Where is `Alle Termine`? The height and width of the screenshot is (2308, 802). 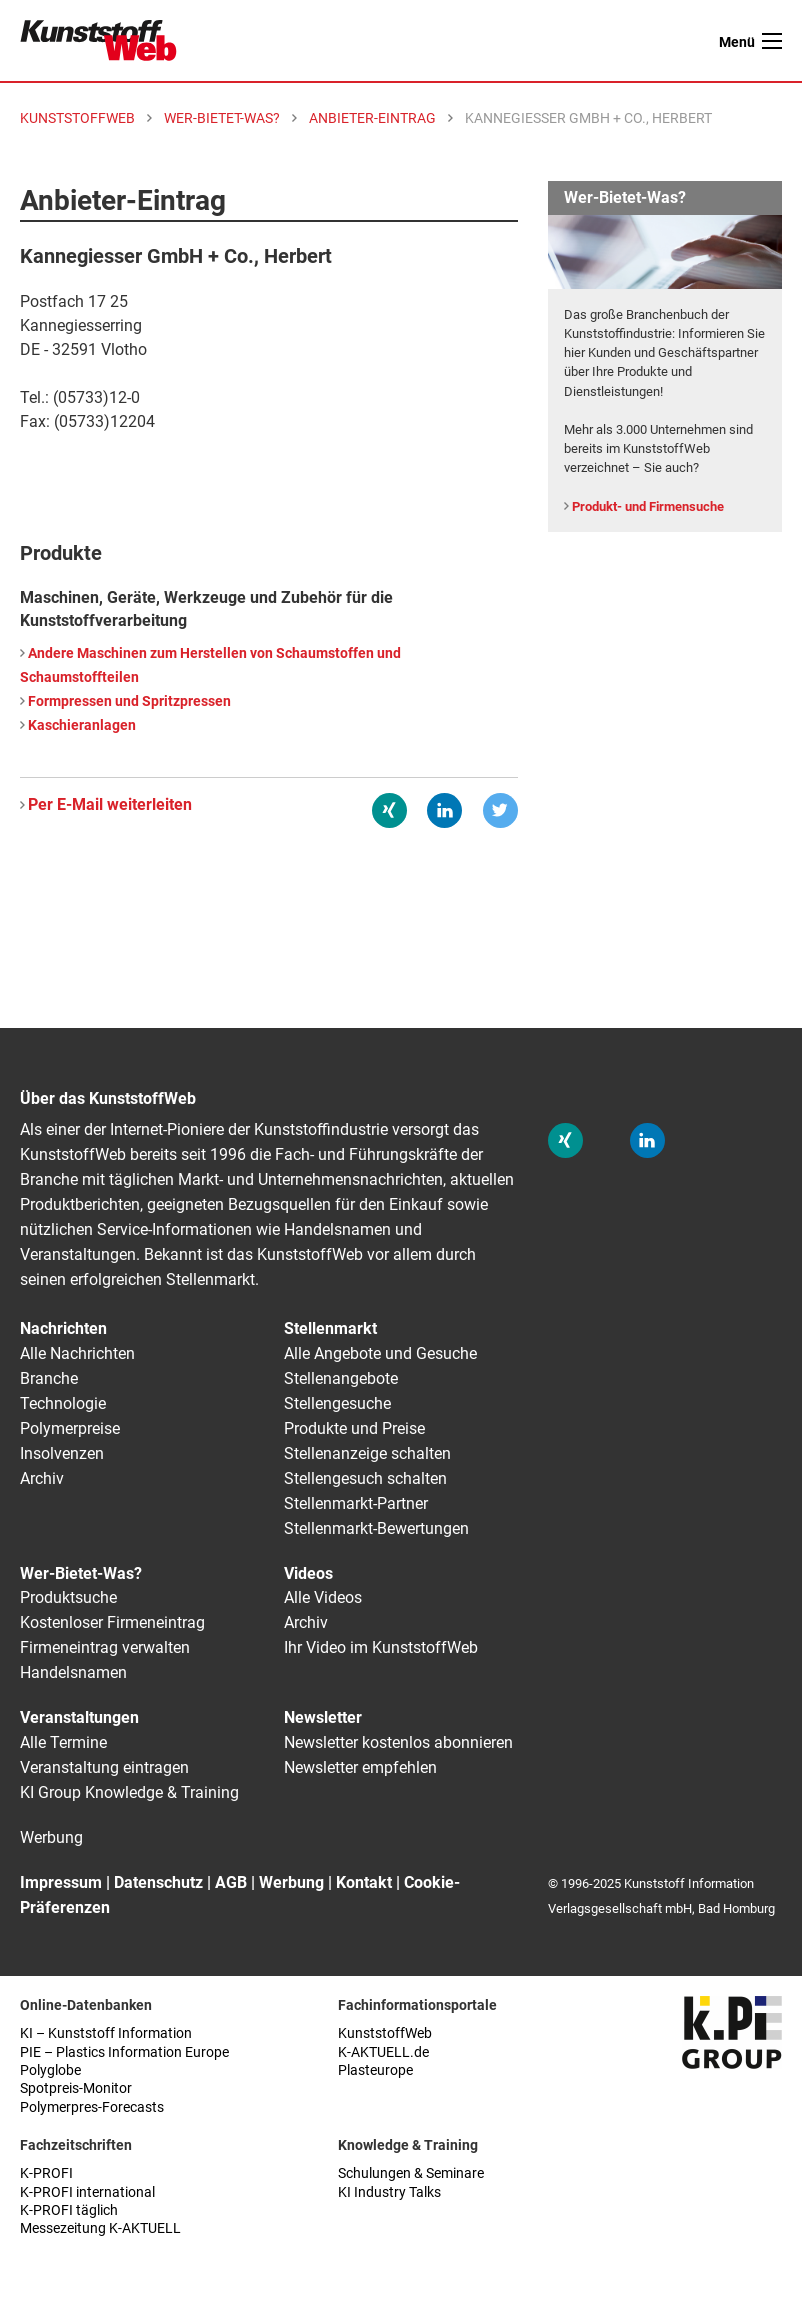 Alle Termine is located at coordinates (63, 1742).